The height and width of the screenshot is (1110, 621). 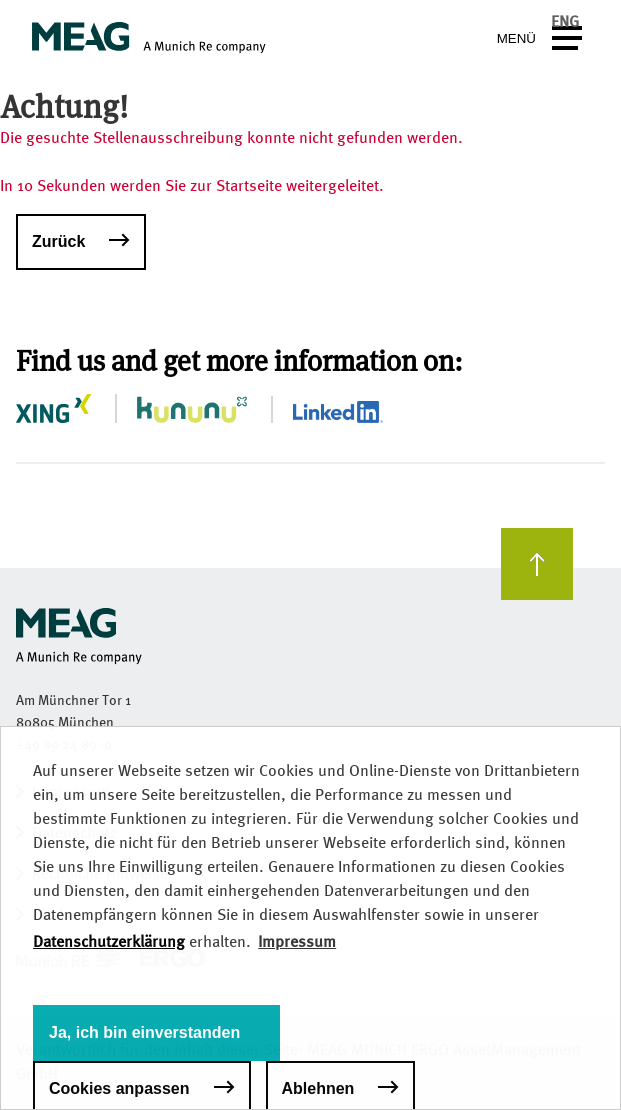 I want to click on Ja, ich bin einverstanden [button], so click(x=144, y=1032).